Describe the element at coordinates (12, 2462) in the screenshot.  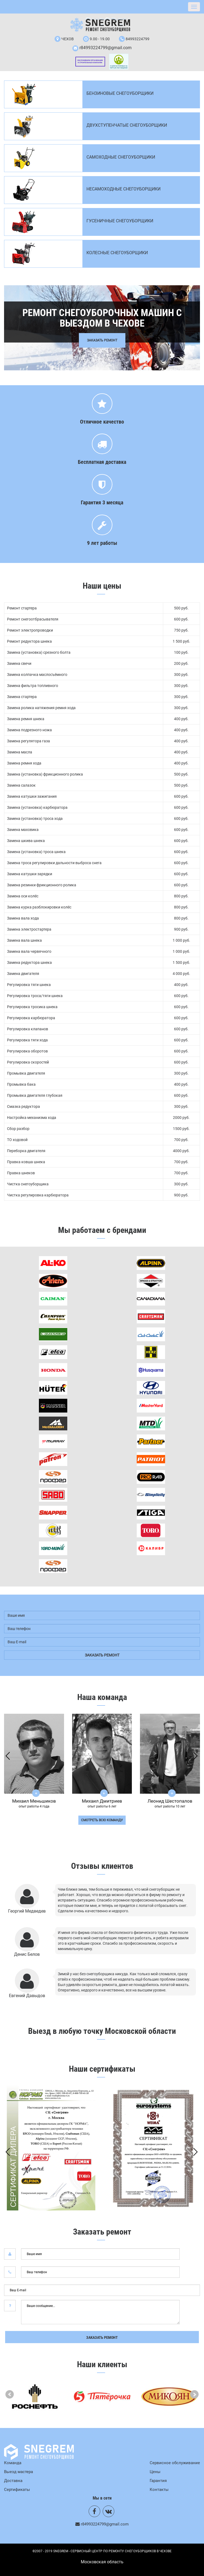
I see `Команда` at that location.